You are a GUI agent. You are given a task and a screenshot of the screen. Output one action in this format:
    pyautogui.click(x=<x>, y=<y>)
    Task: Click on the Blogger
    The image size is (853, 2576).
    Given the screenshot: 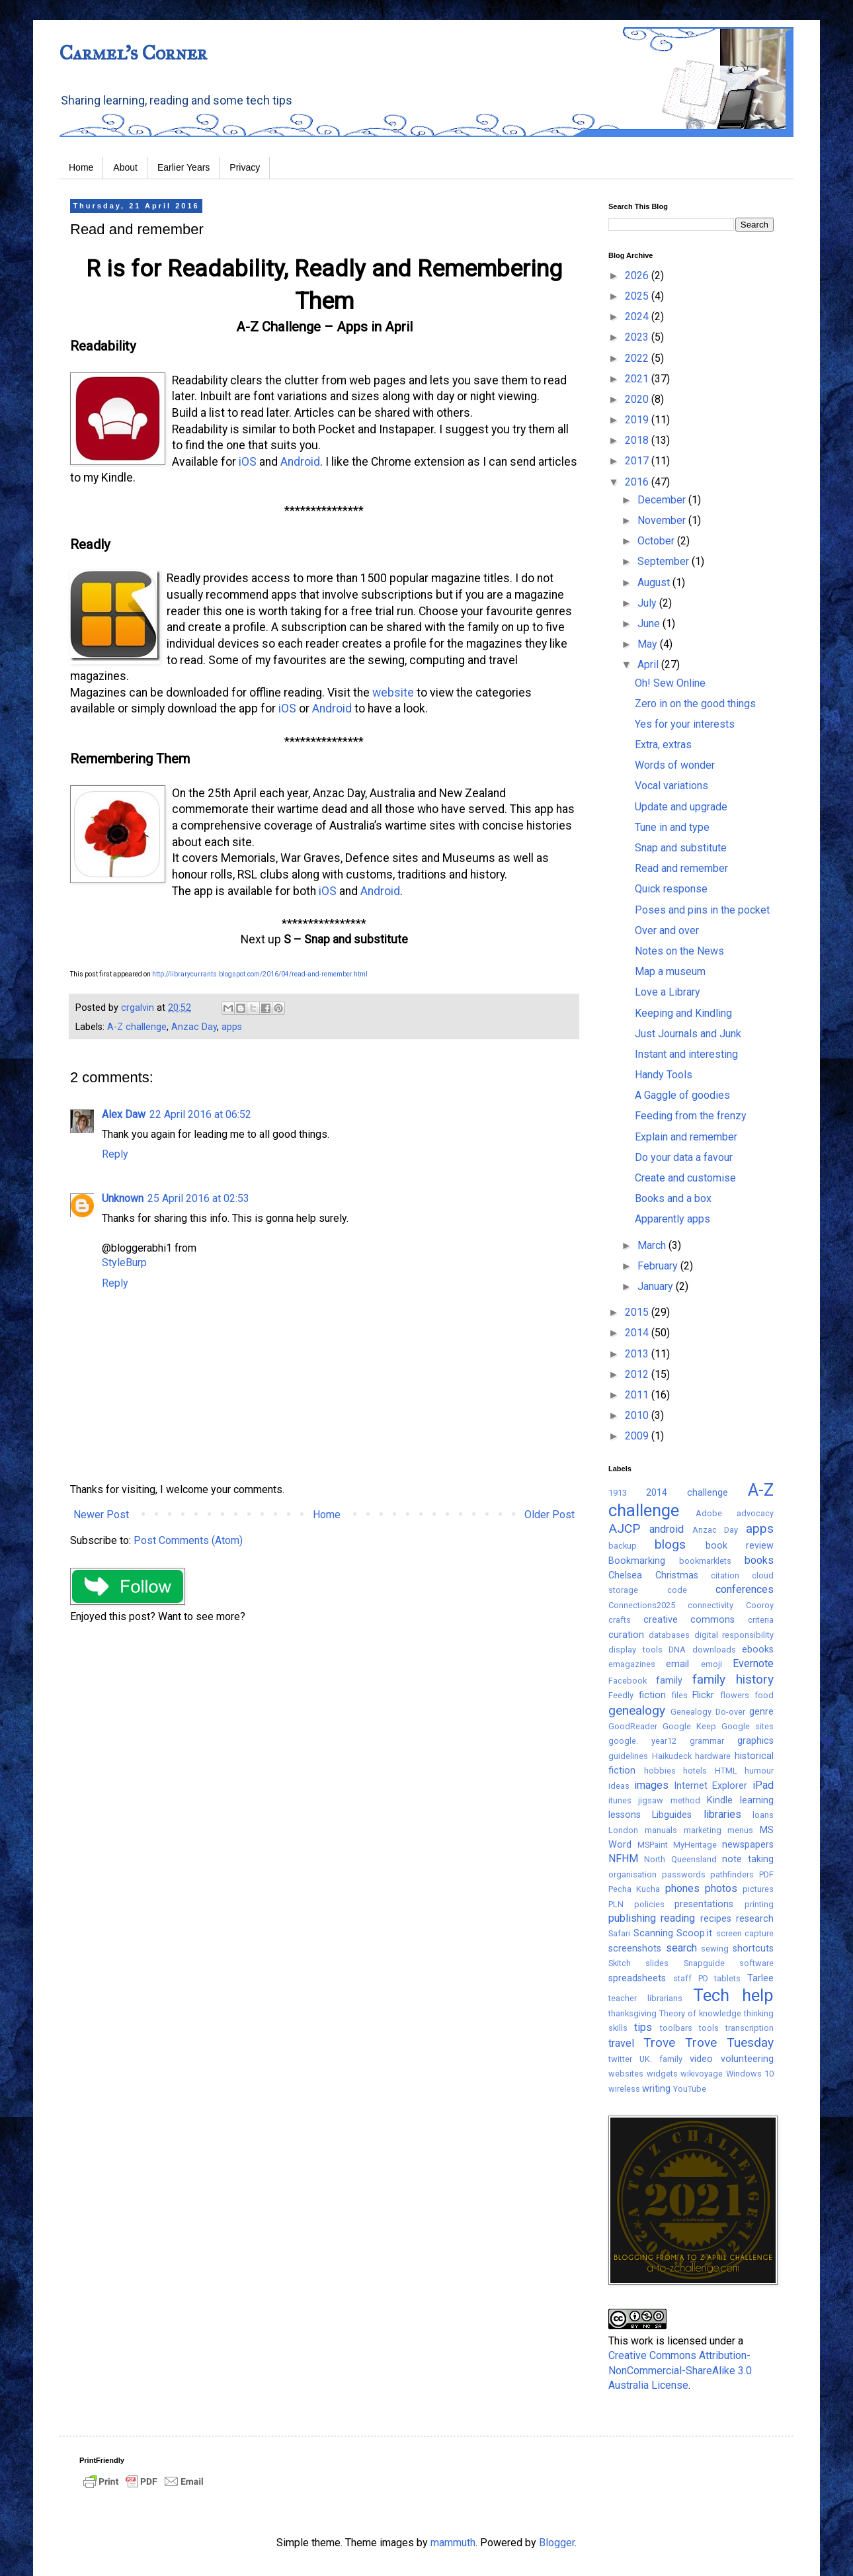 What is the action you would take?
    pyautogui.click(x=557, y=2542)
    